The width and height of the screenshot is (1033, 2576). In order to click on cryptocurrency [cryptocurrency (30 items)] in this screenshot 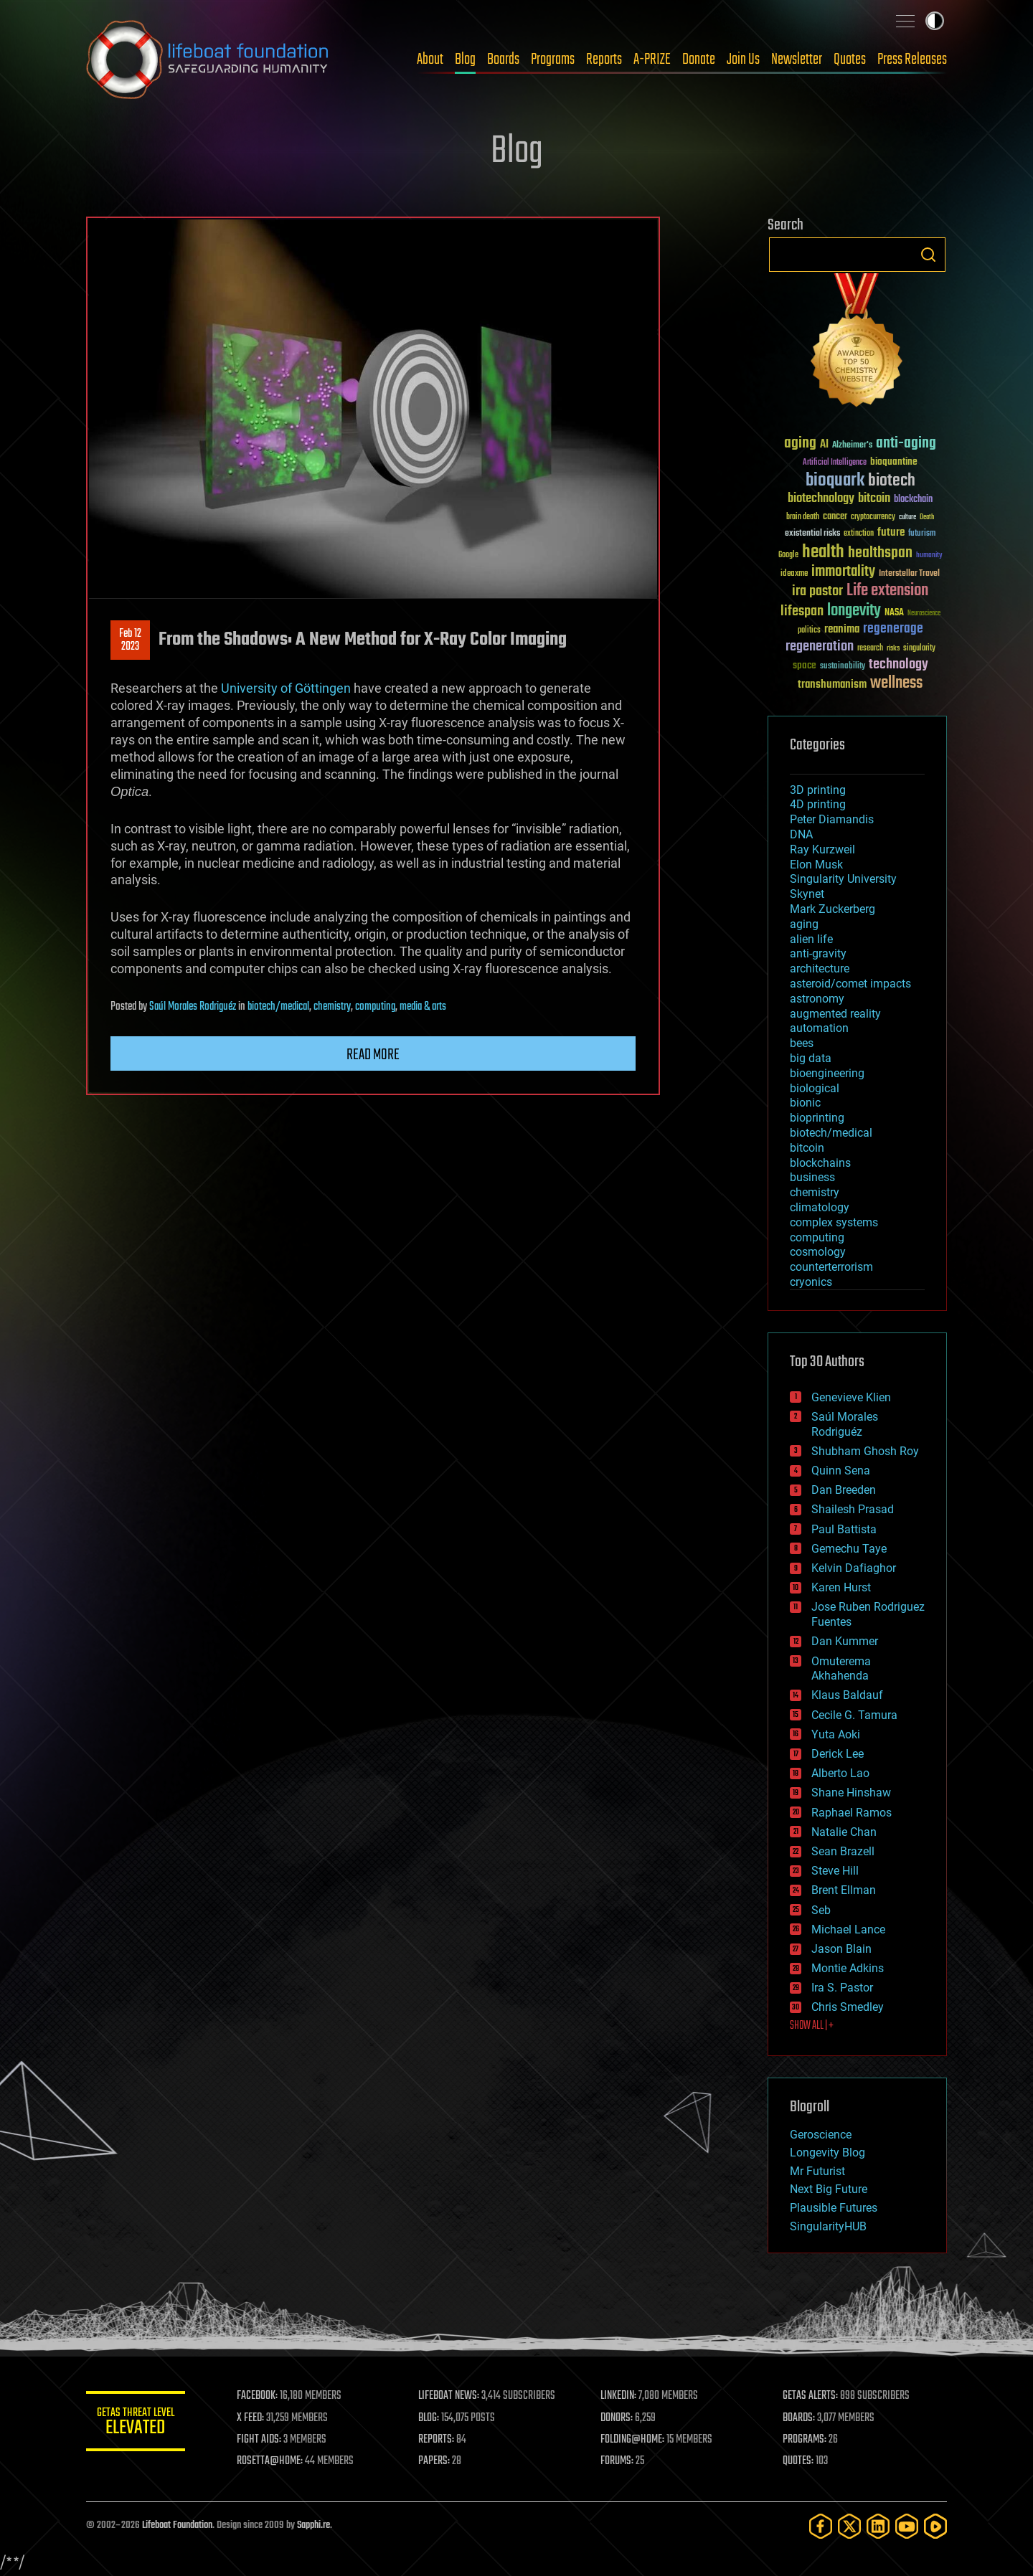, I will do `click(873, 517)`.